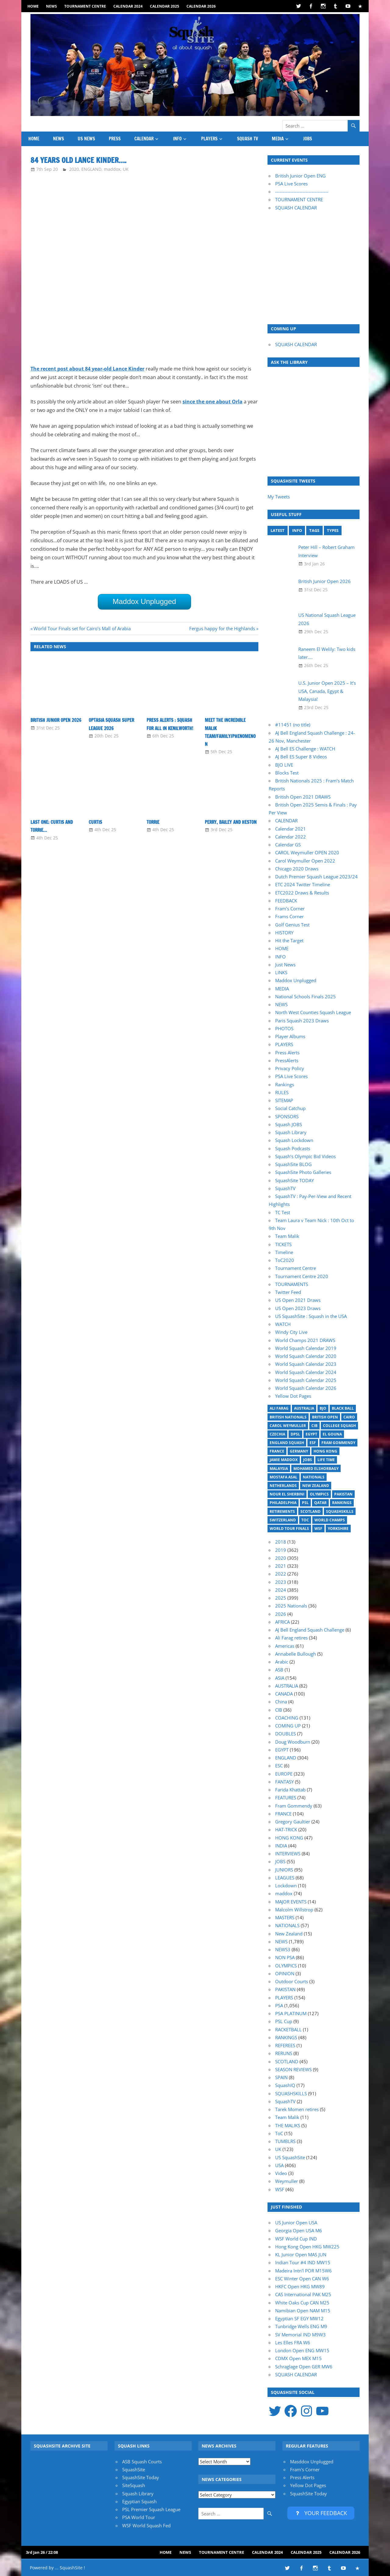  What do you see at coordinates (285, 1957) in the screenshot?
I see `NON PSA` at bounding box center [285, 1957].